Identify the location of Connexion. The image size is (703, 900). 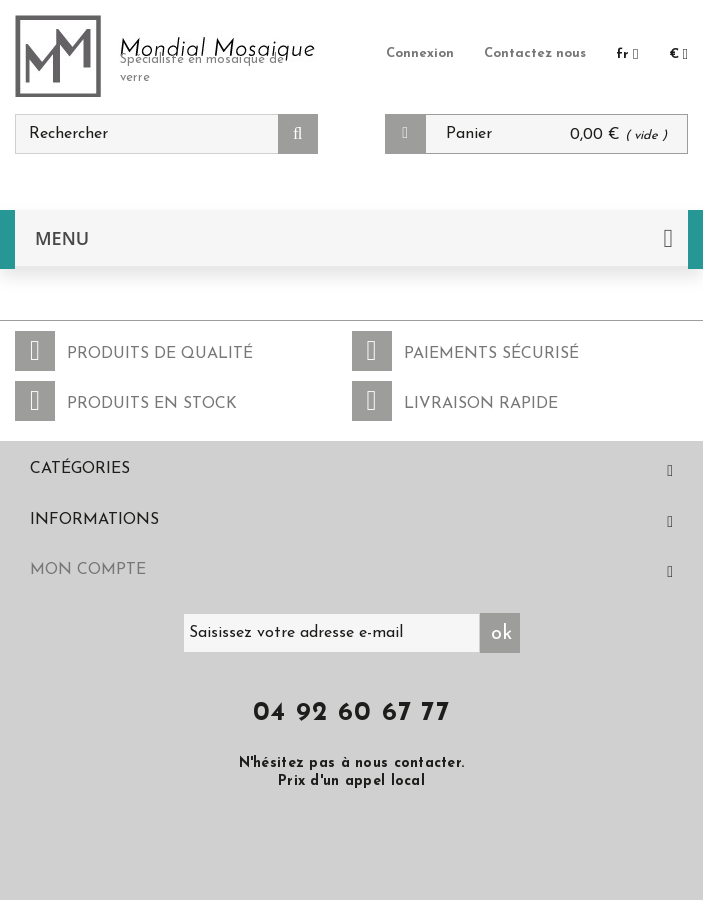
(420, 53).